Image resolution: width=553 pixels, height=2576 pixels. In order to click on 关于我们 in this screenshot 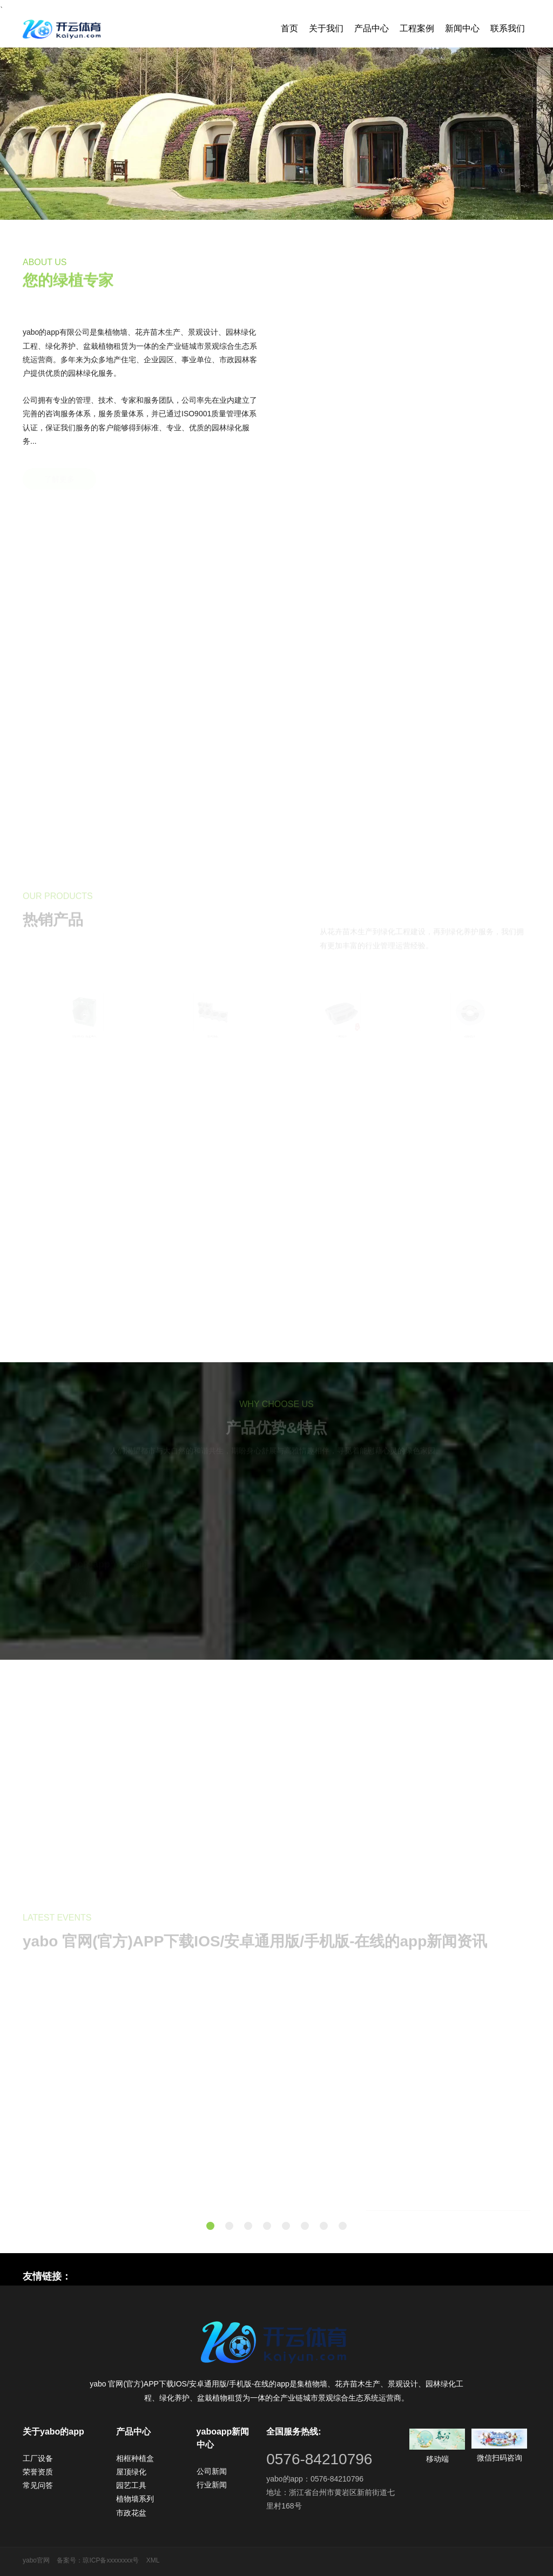, I will do `click(326, 28)`.